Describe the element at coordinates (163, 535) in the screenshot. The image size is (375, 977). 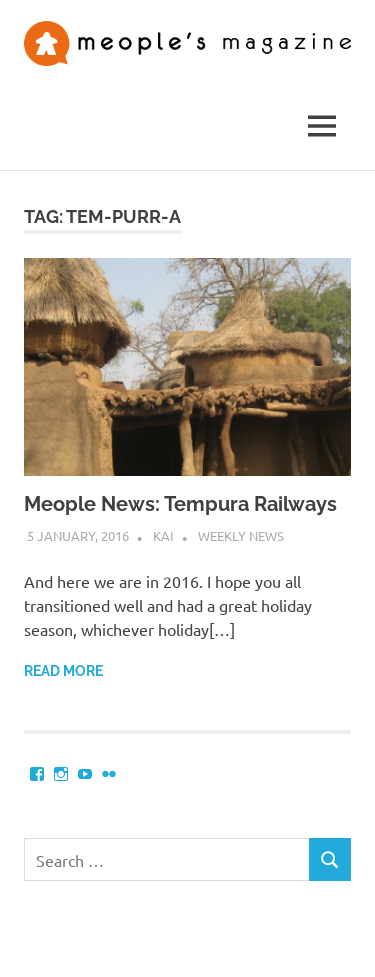
I see `Kai` at that location.